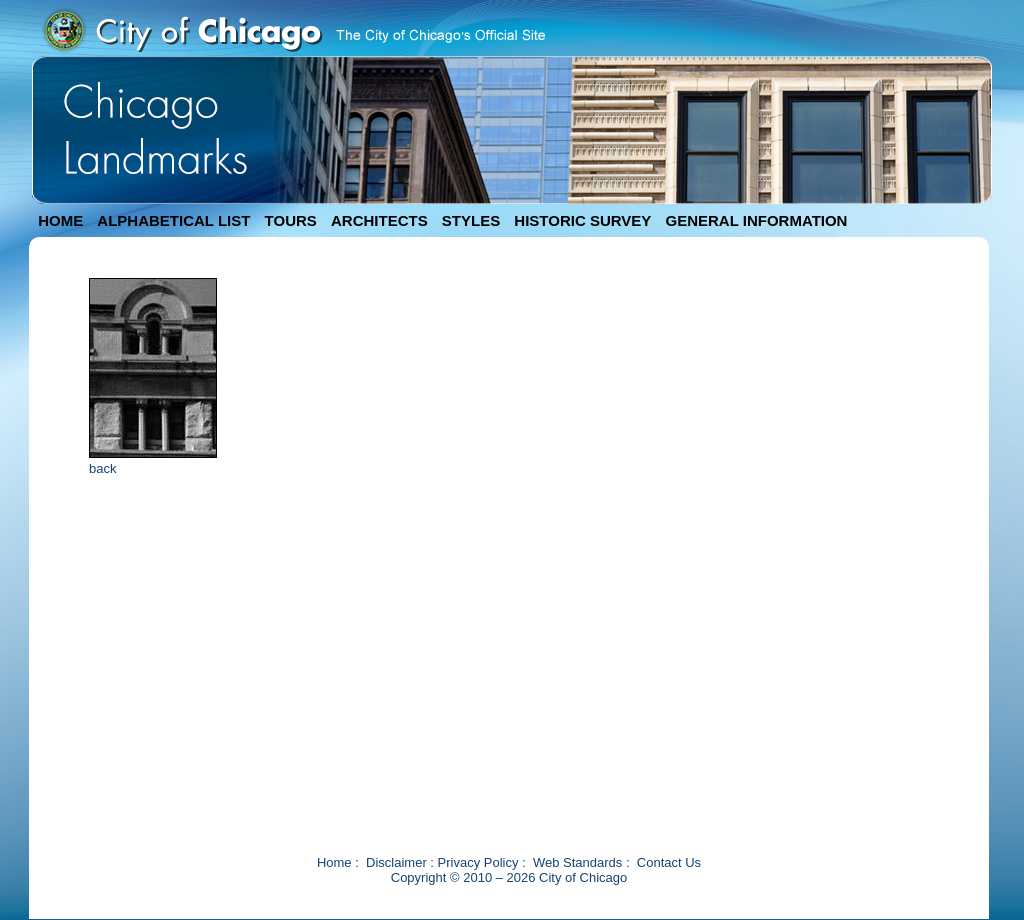  What do you see at coordinates (334, 862) in the screenshot?
I see `Home` at bounding box center [334, 862].